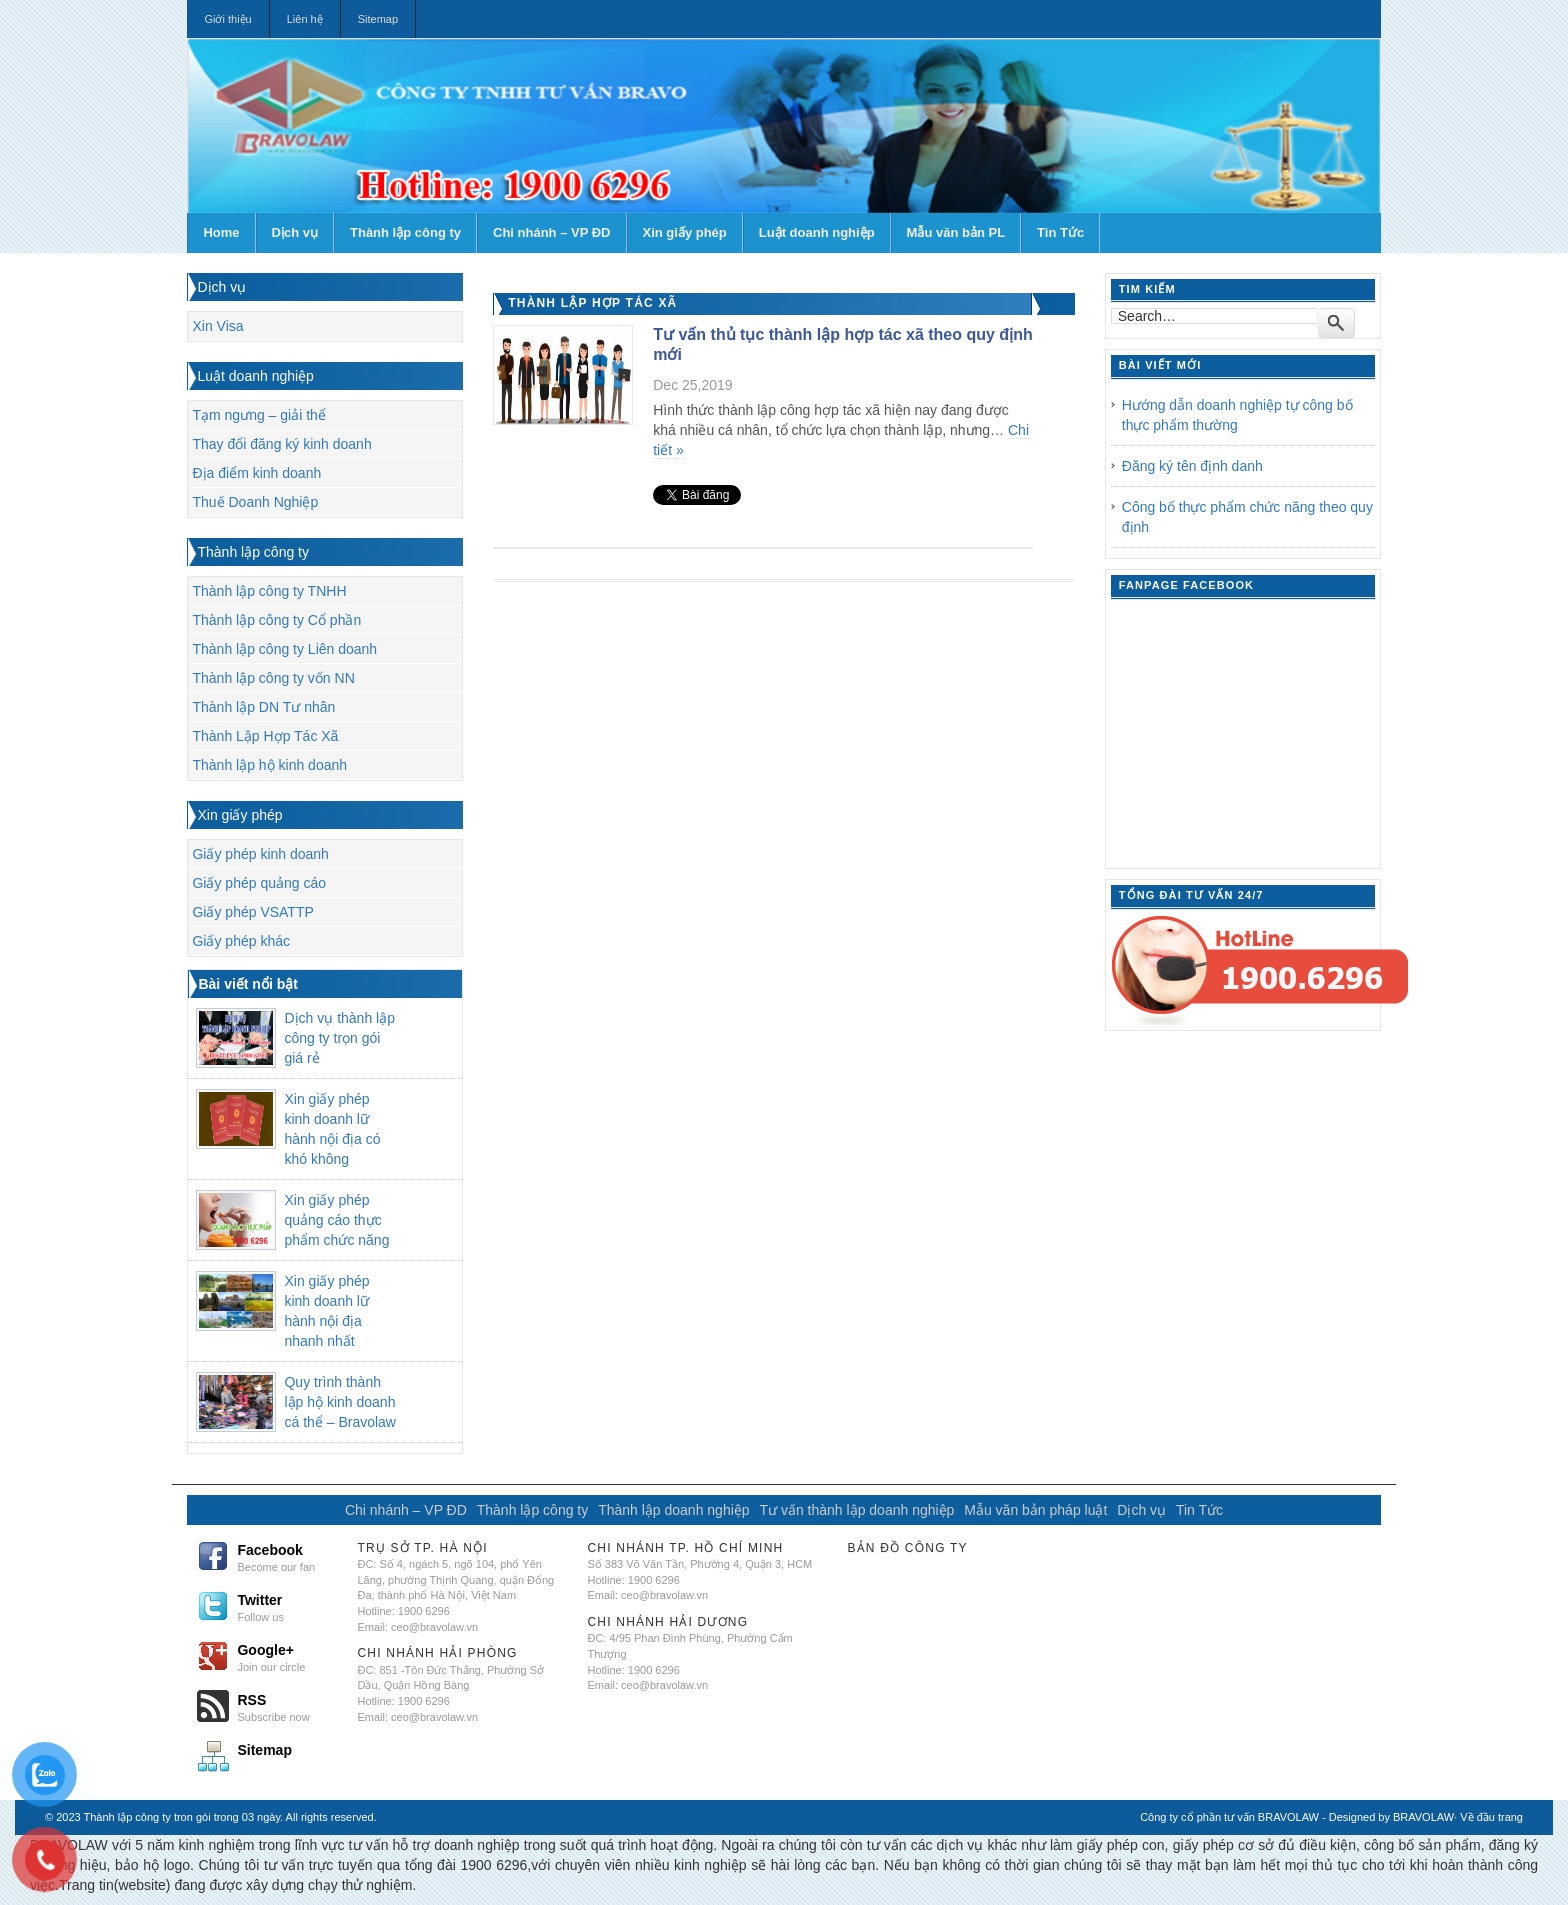  What do you see at coordinates (673, 1510) in the screenshot?
I see `Thành lập doanh nghiệp` at bounding box center [673, 1510].